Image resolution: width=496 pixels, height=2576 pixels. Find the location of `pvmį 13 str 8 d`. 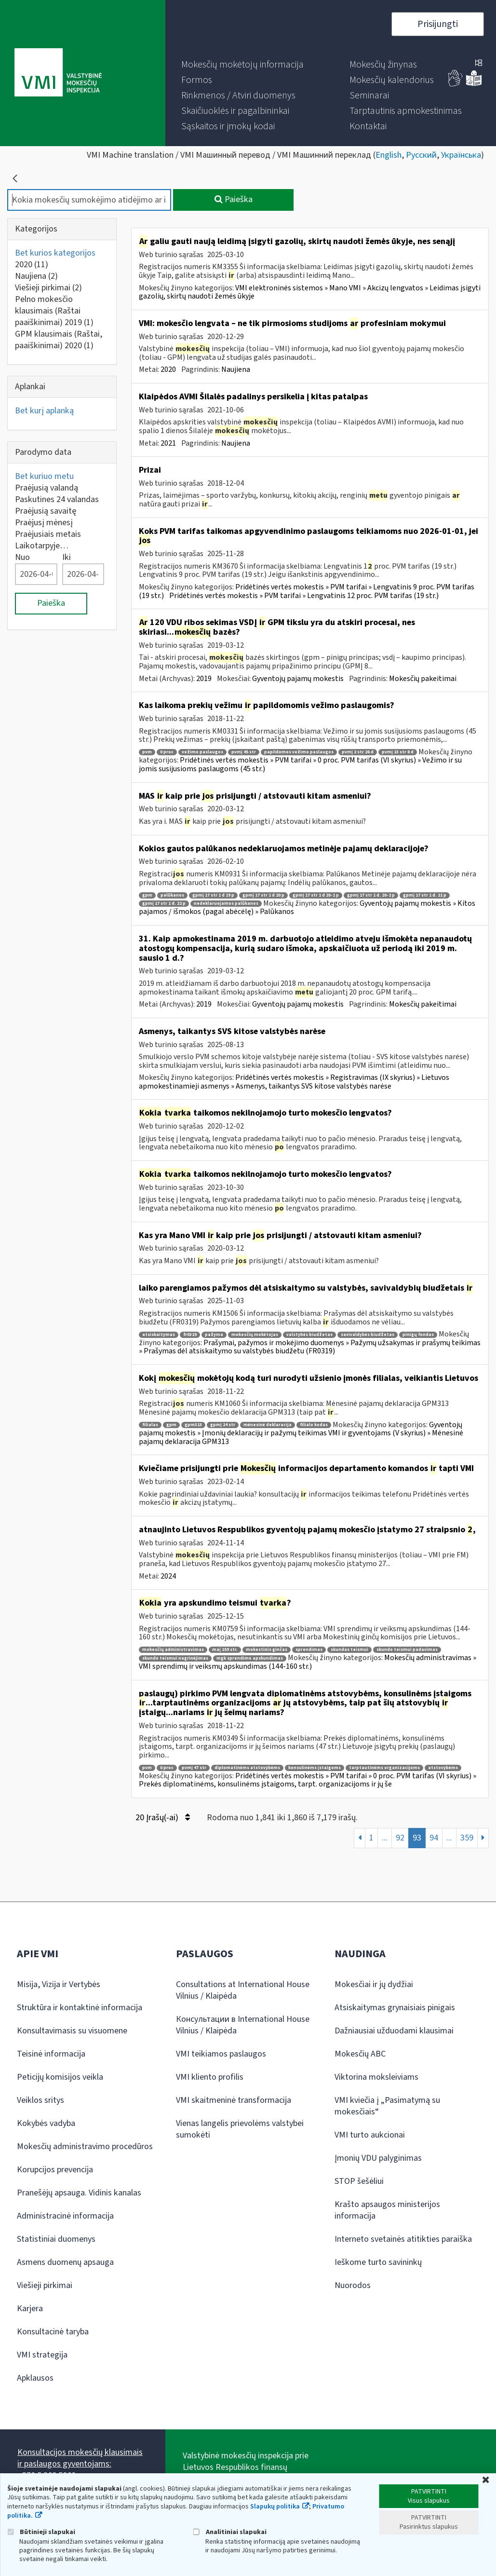

pvmį 13 str 8 d is located at coordinates (398, 752).